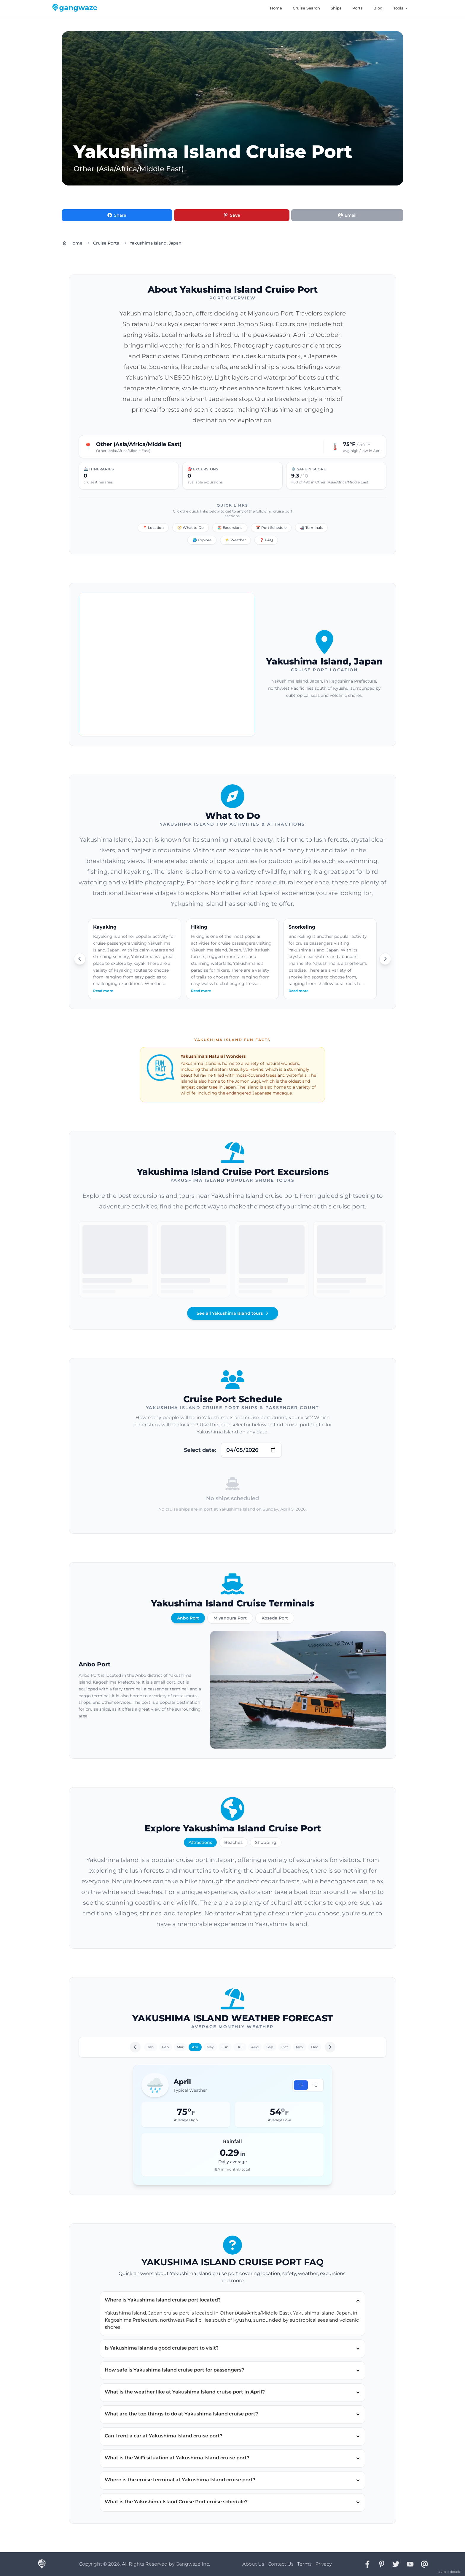 The image size is (465, 2576). I want to click on Jun [Go to June], so click(225, 2047).